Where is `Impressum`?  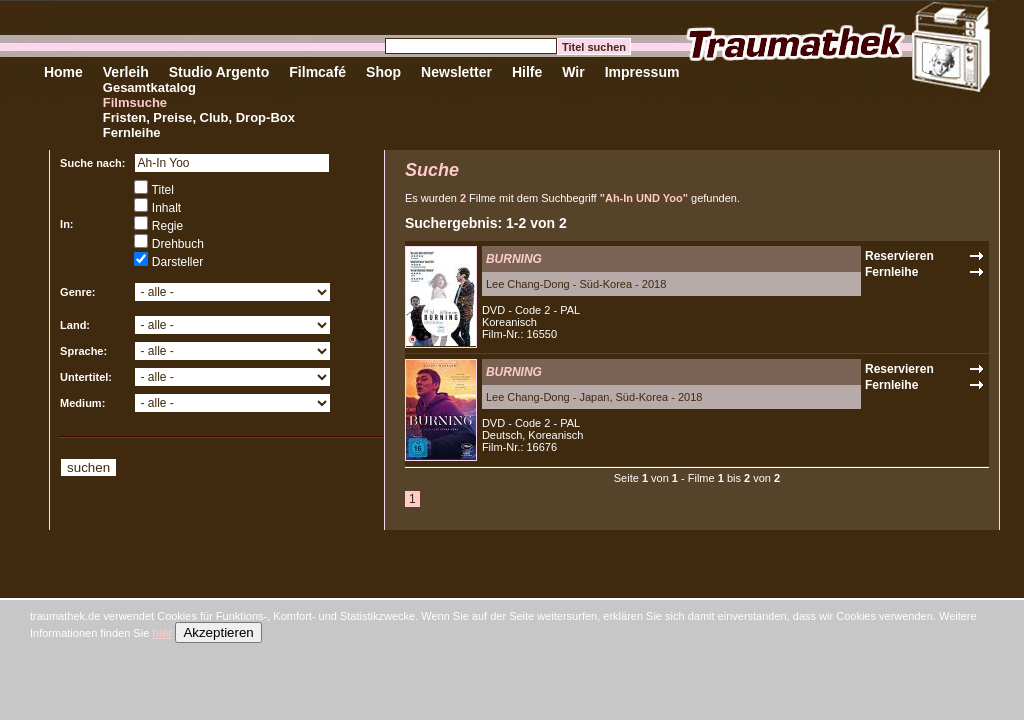
Impressum is located at coordinates (642, 72).